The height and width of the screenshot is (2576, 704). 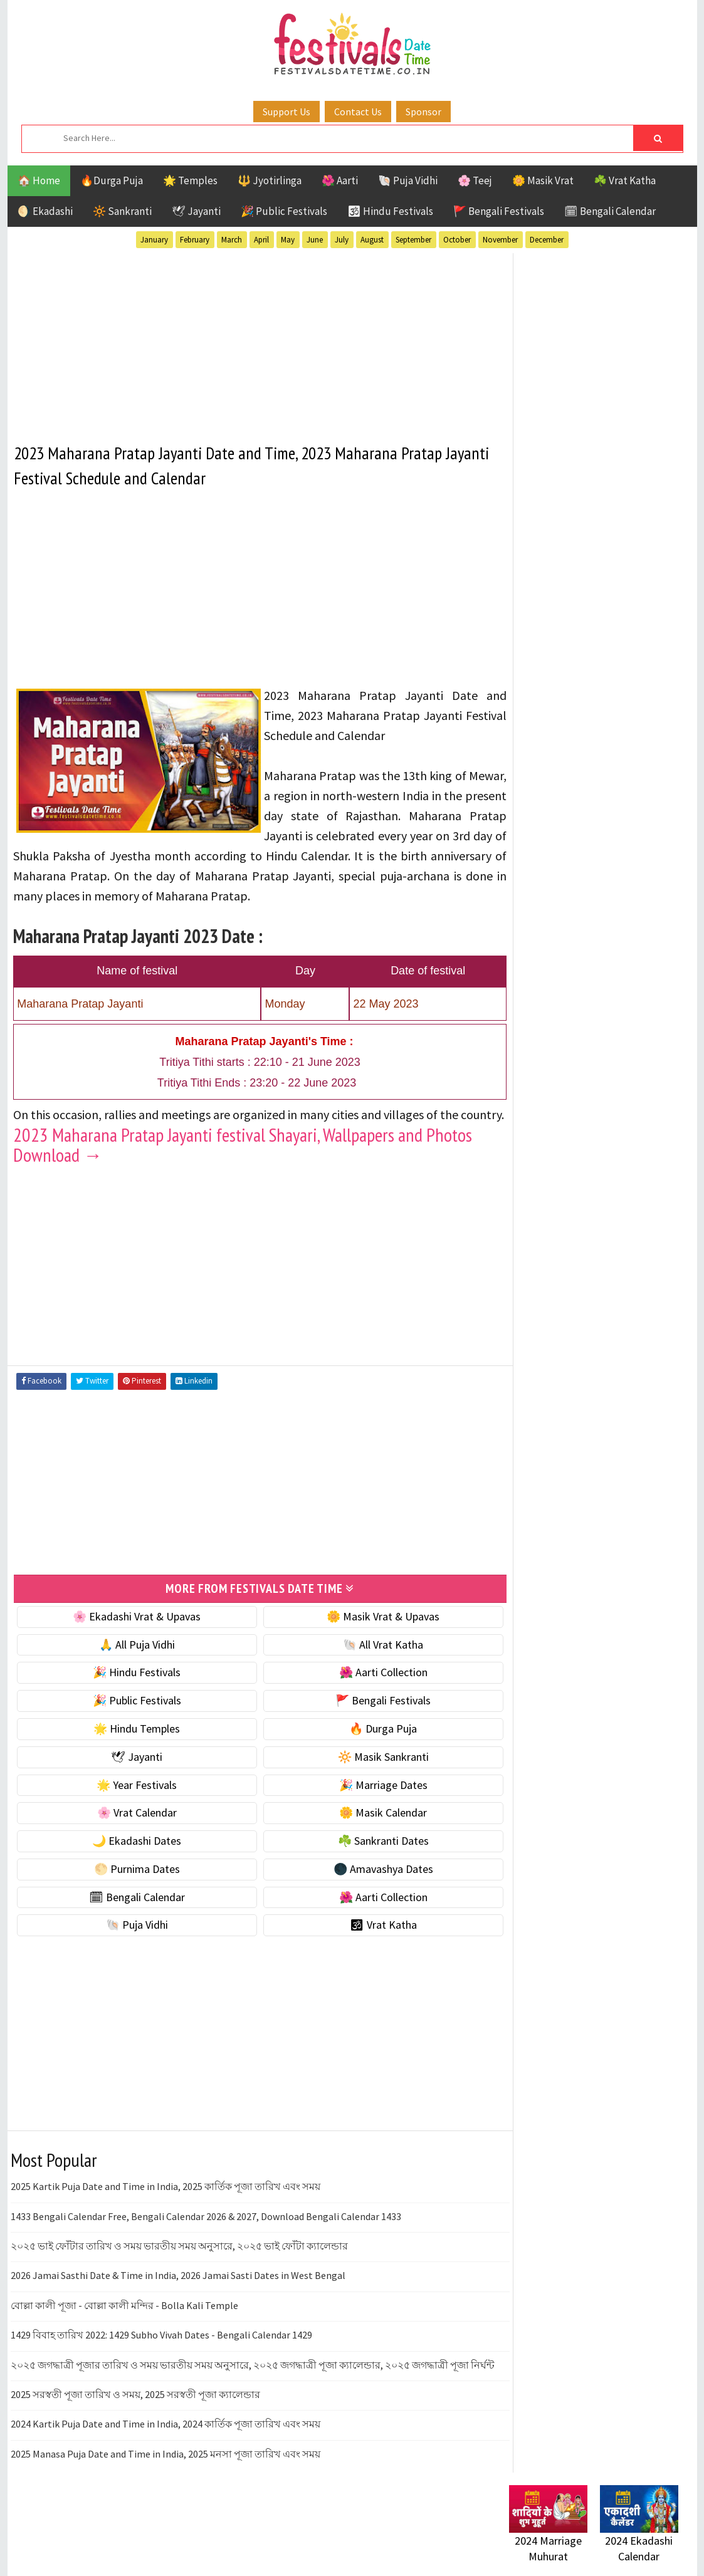 I want to click on 2023 Maharana Pratap Jayanti festival Shayari, Wallpapers and Photos Download →, so click(x=243, y=1164).